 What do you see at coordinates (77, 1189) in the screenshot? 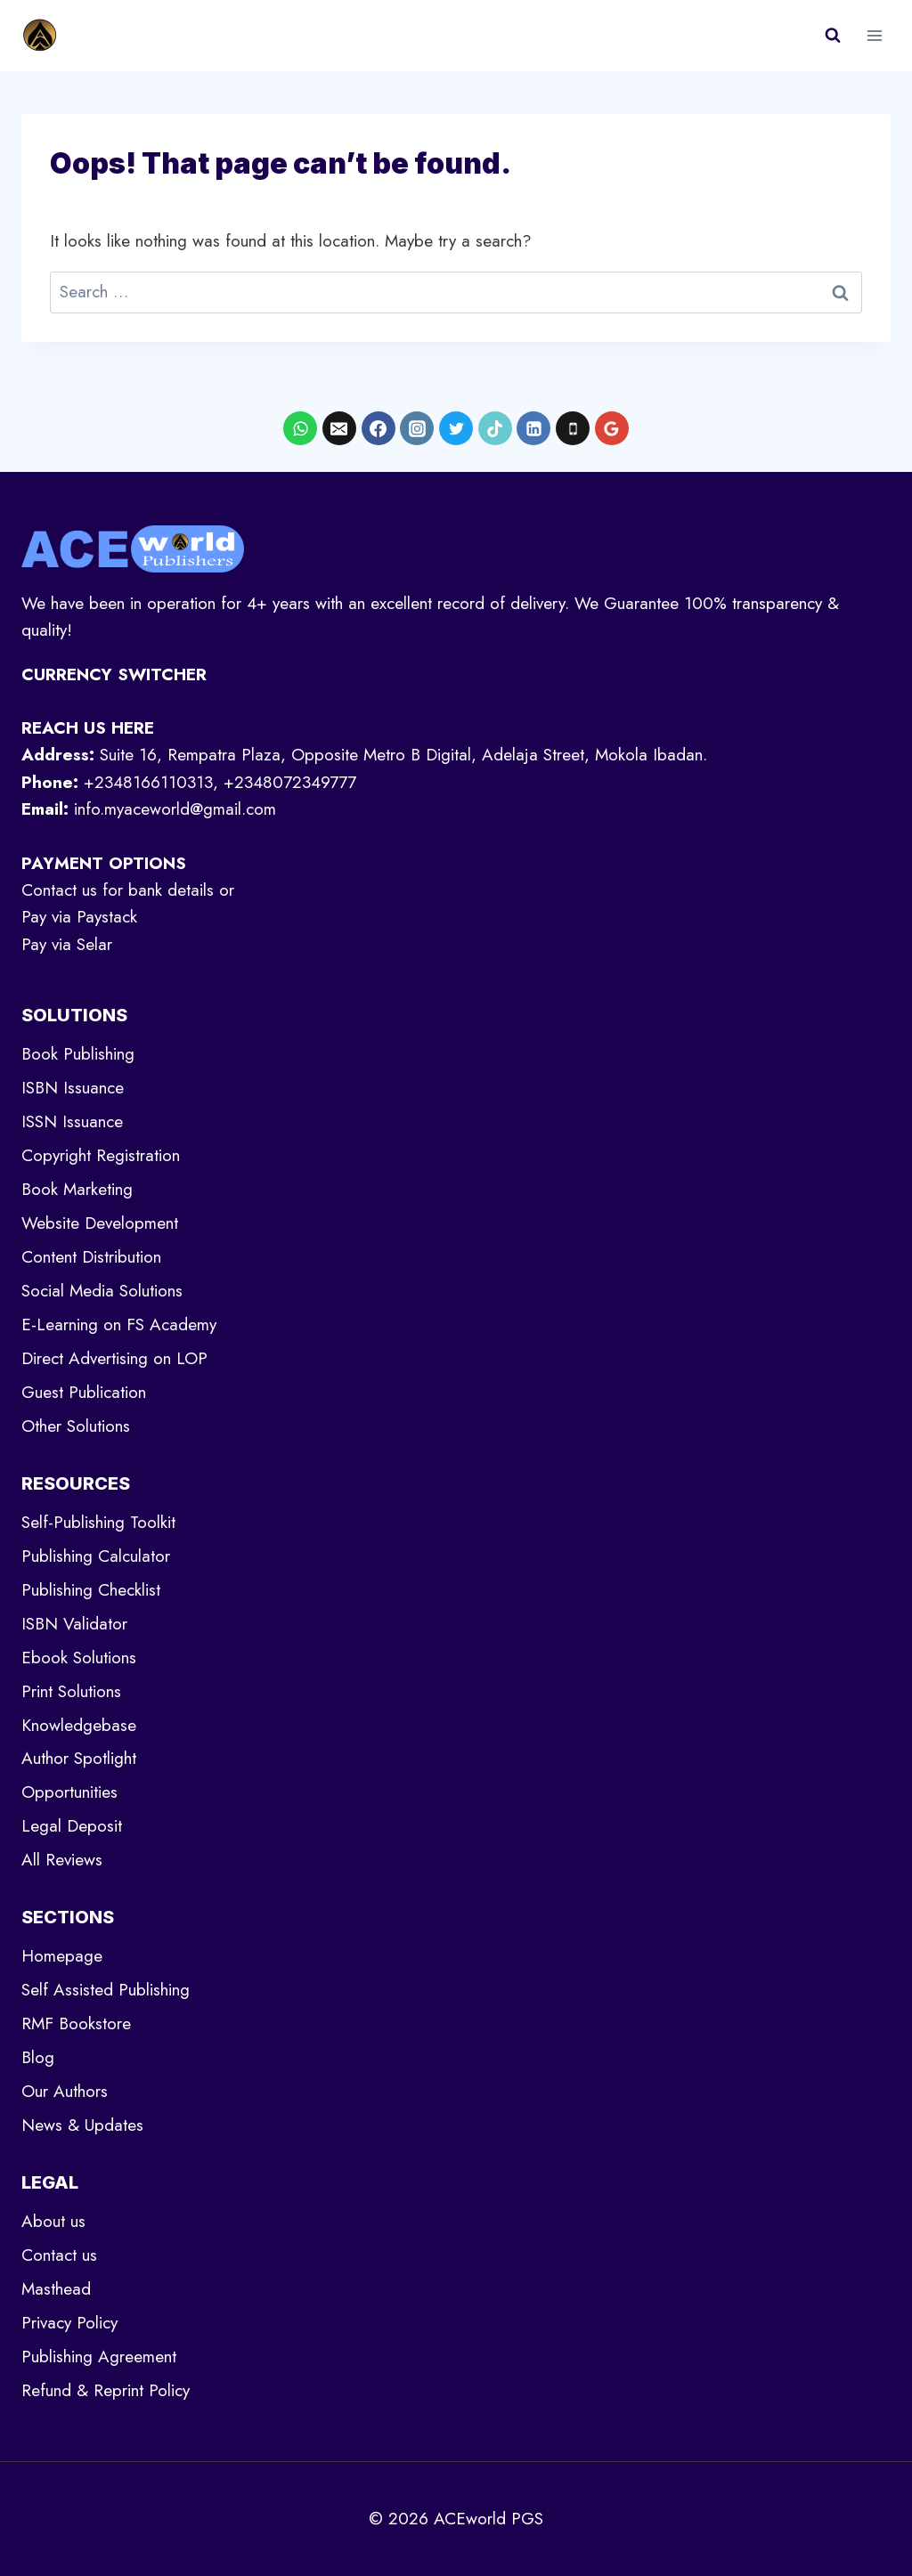
I see `Book Marketing` at bounding box center [77, 1189].